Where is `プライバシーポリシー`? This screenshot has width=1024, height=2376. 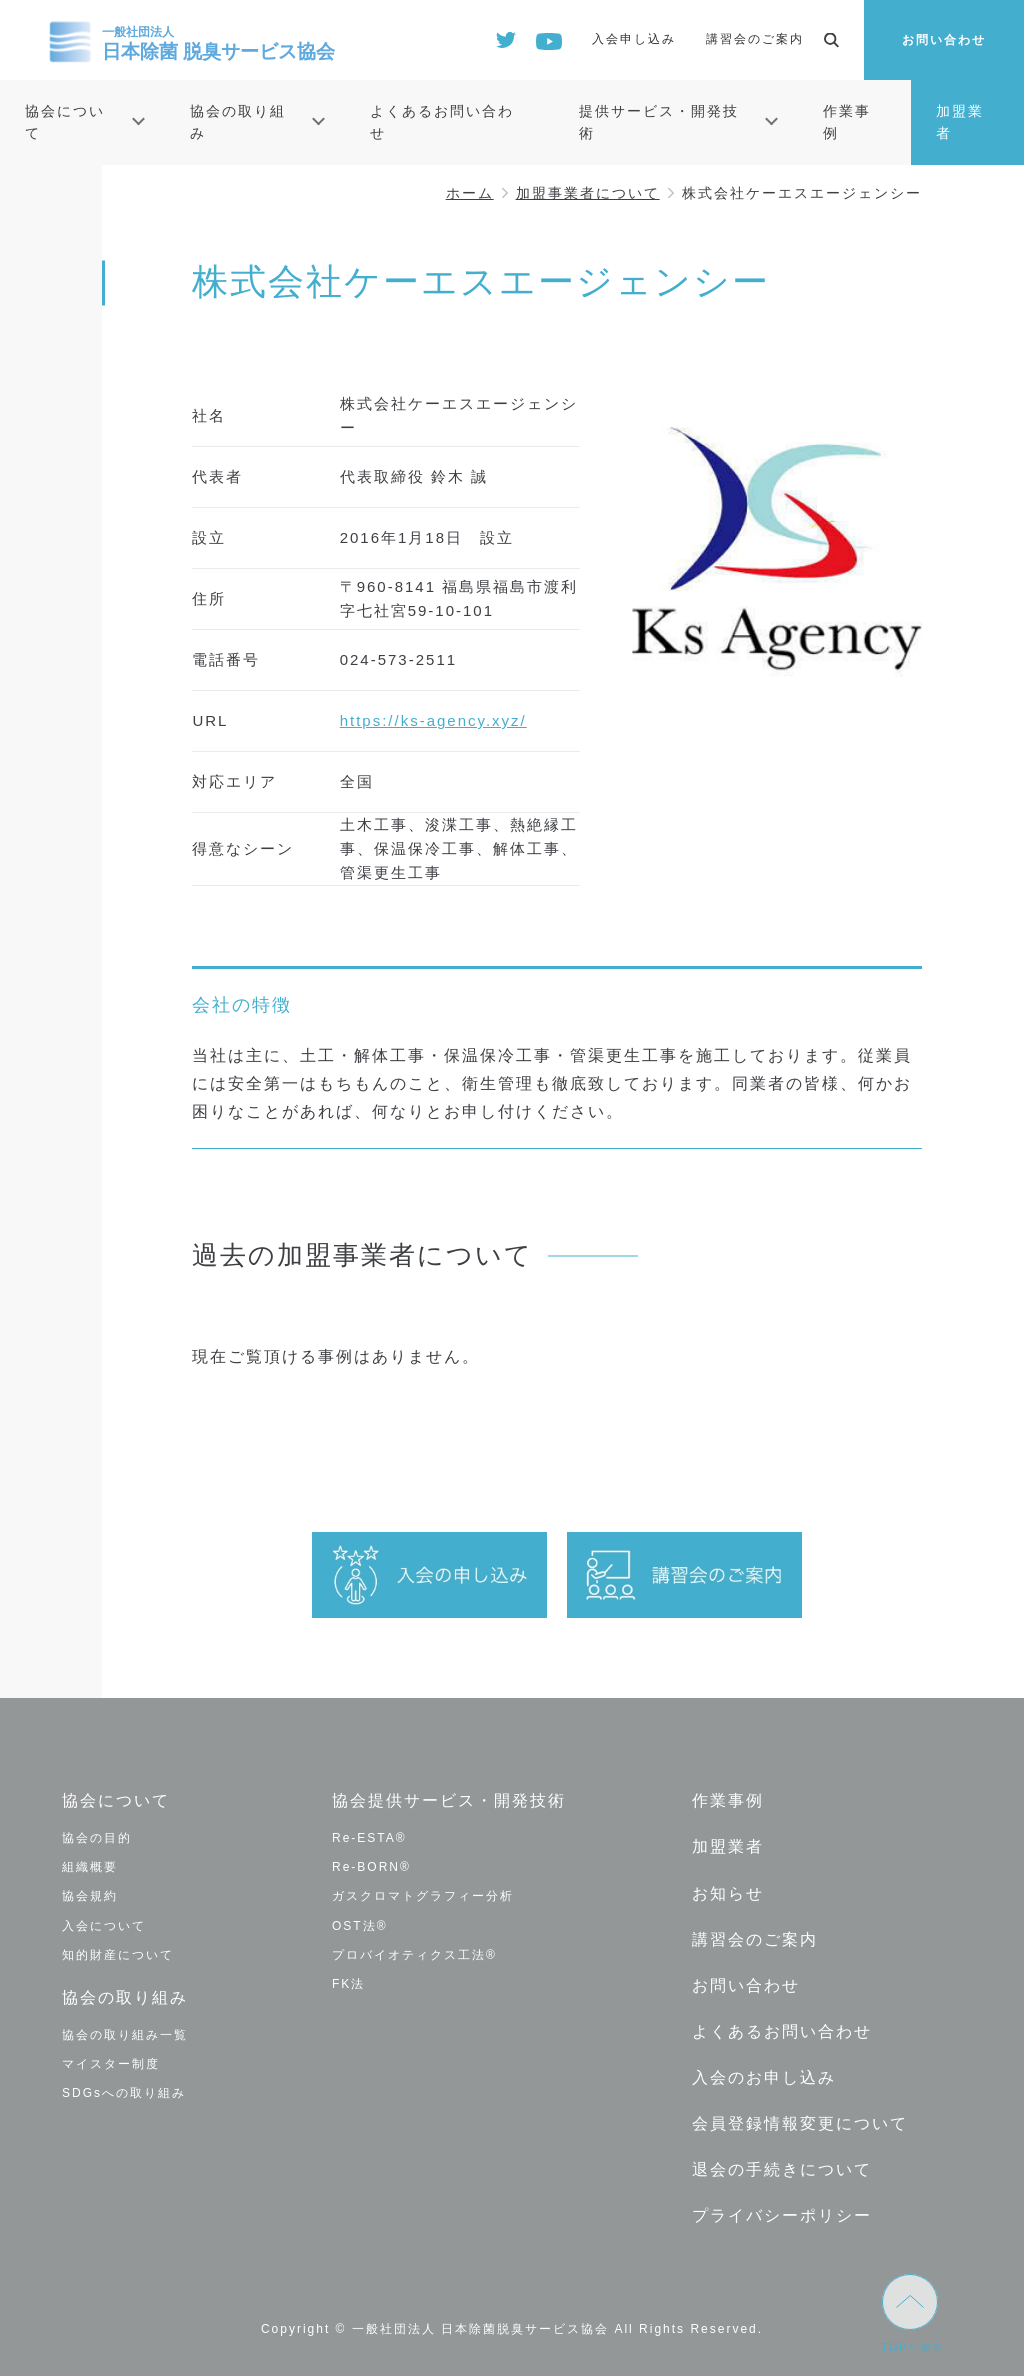 プライバシーポリシー is located at coordinates (782, 2211).